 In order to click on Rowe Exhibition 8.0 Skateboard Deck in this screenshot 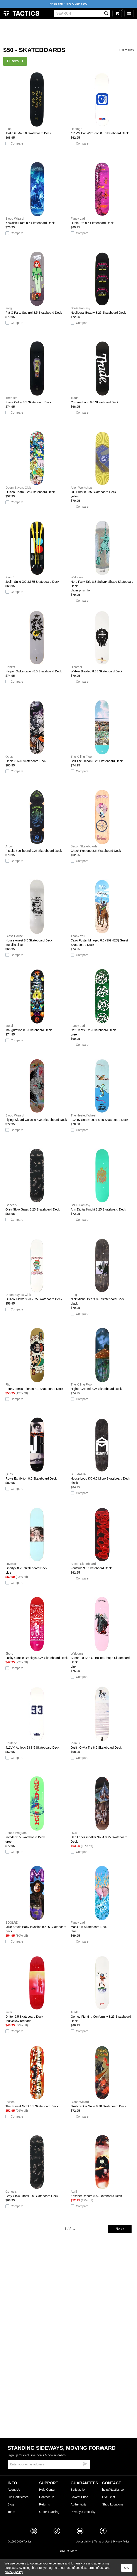, I will do `click(37, 1449)`.